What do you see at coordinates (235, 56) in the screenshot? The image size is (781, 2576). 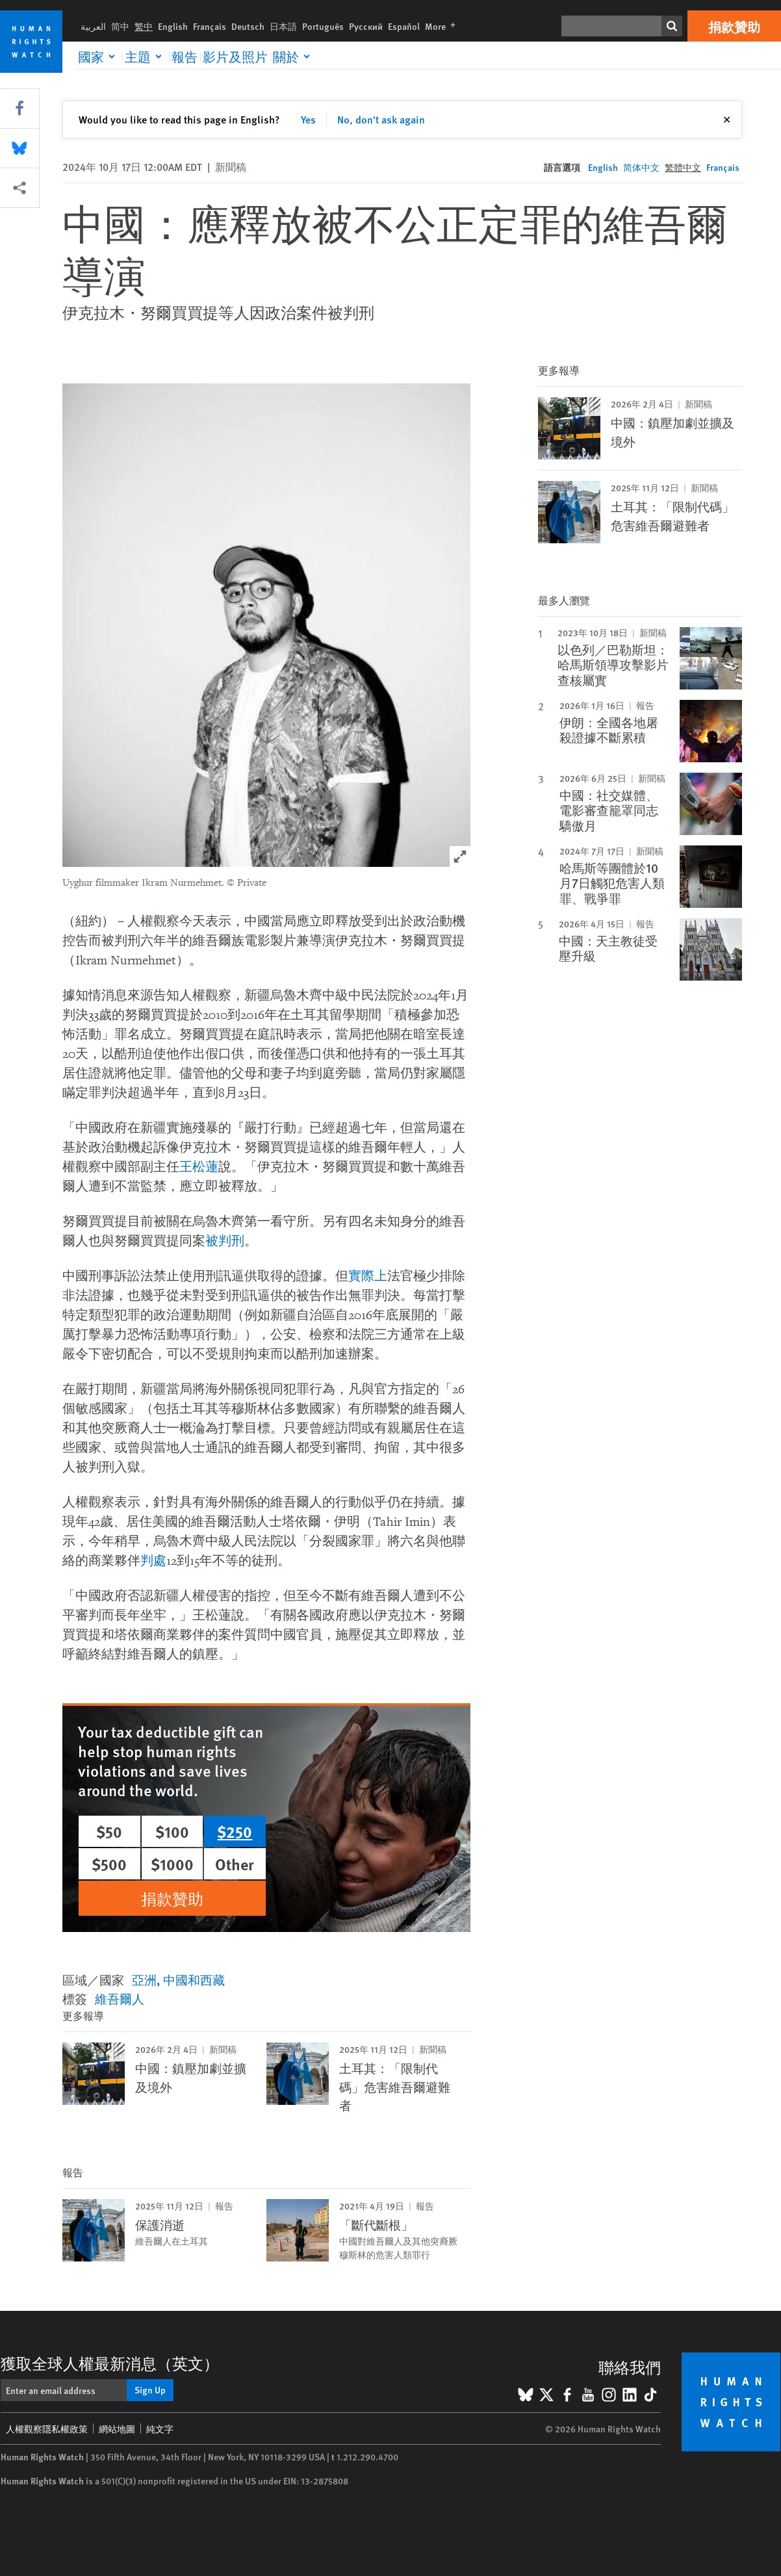 I see `影片及照片` at bounding box center [235, 56].